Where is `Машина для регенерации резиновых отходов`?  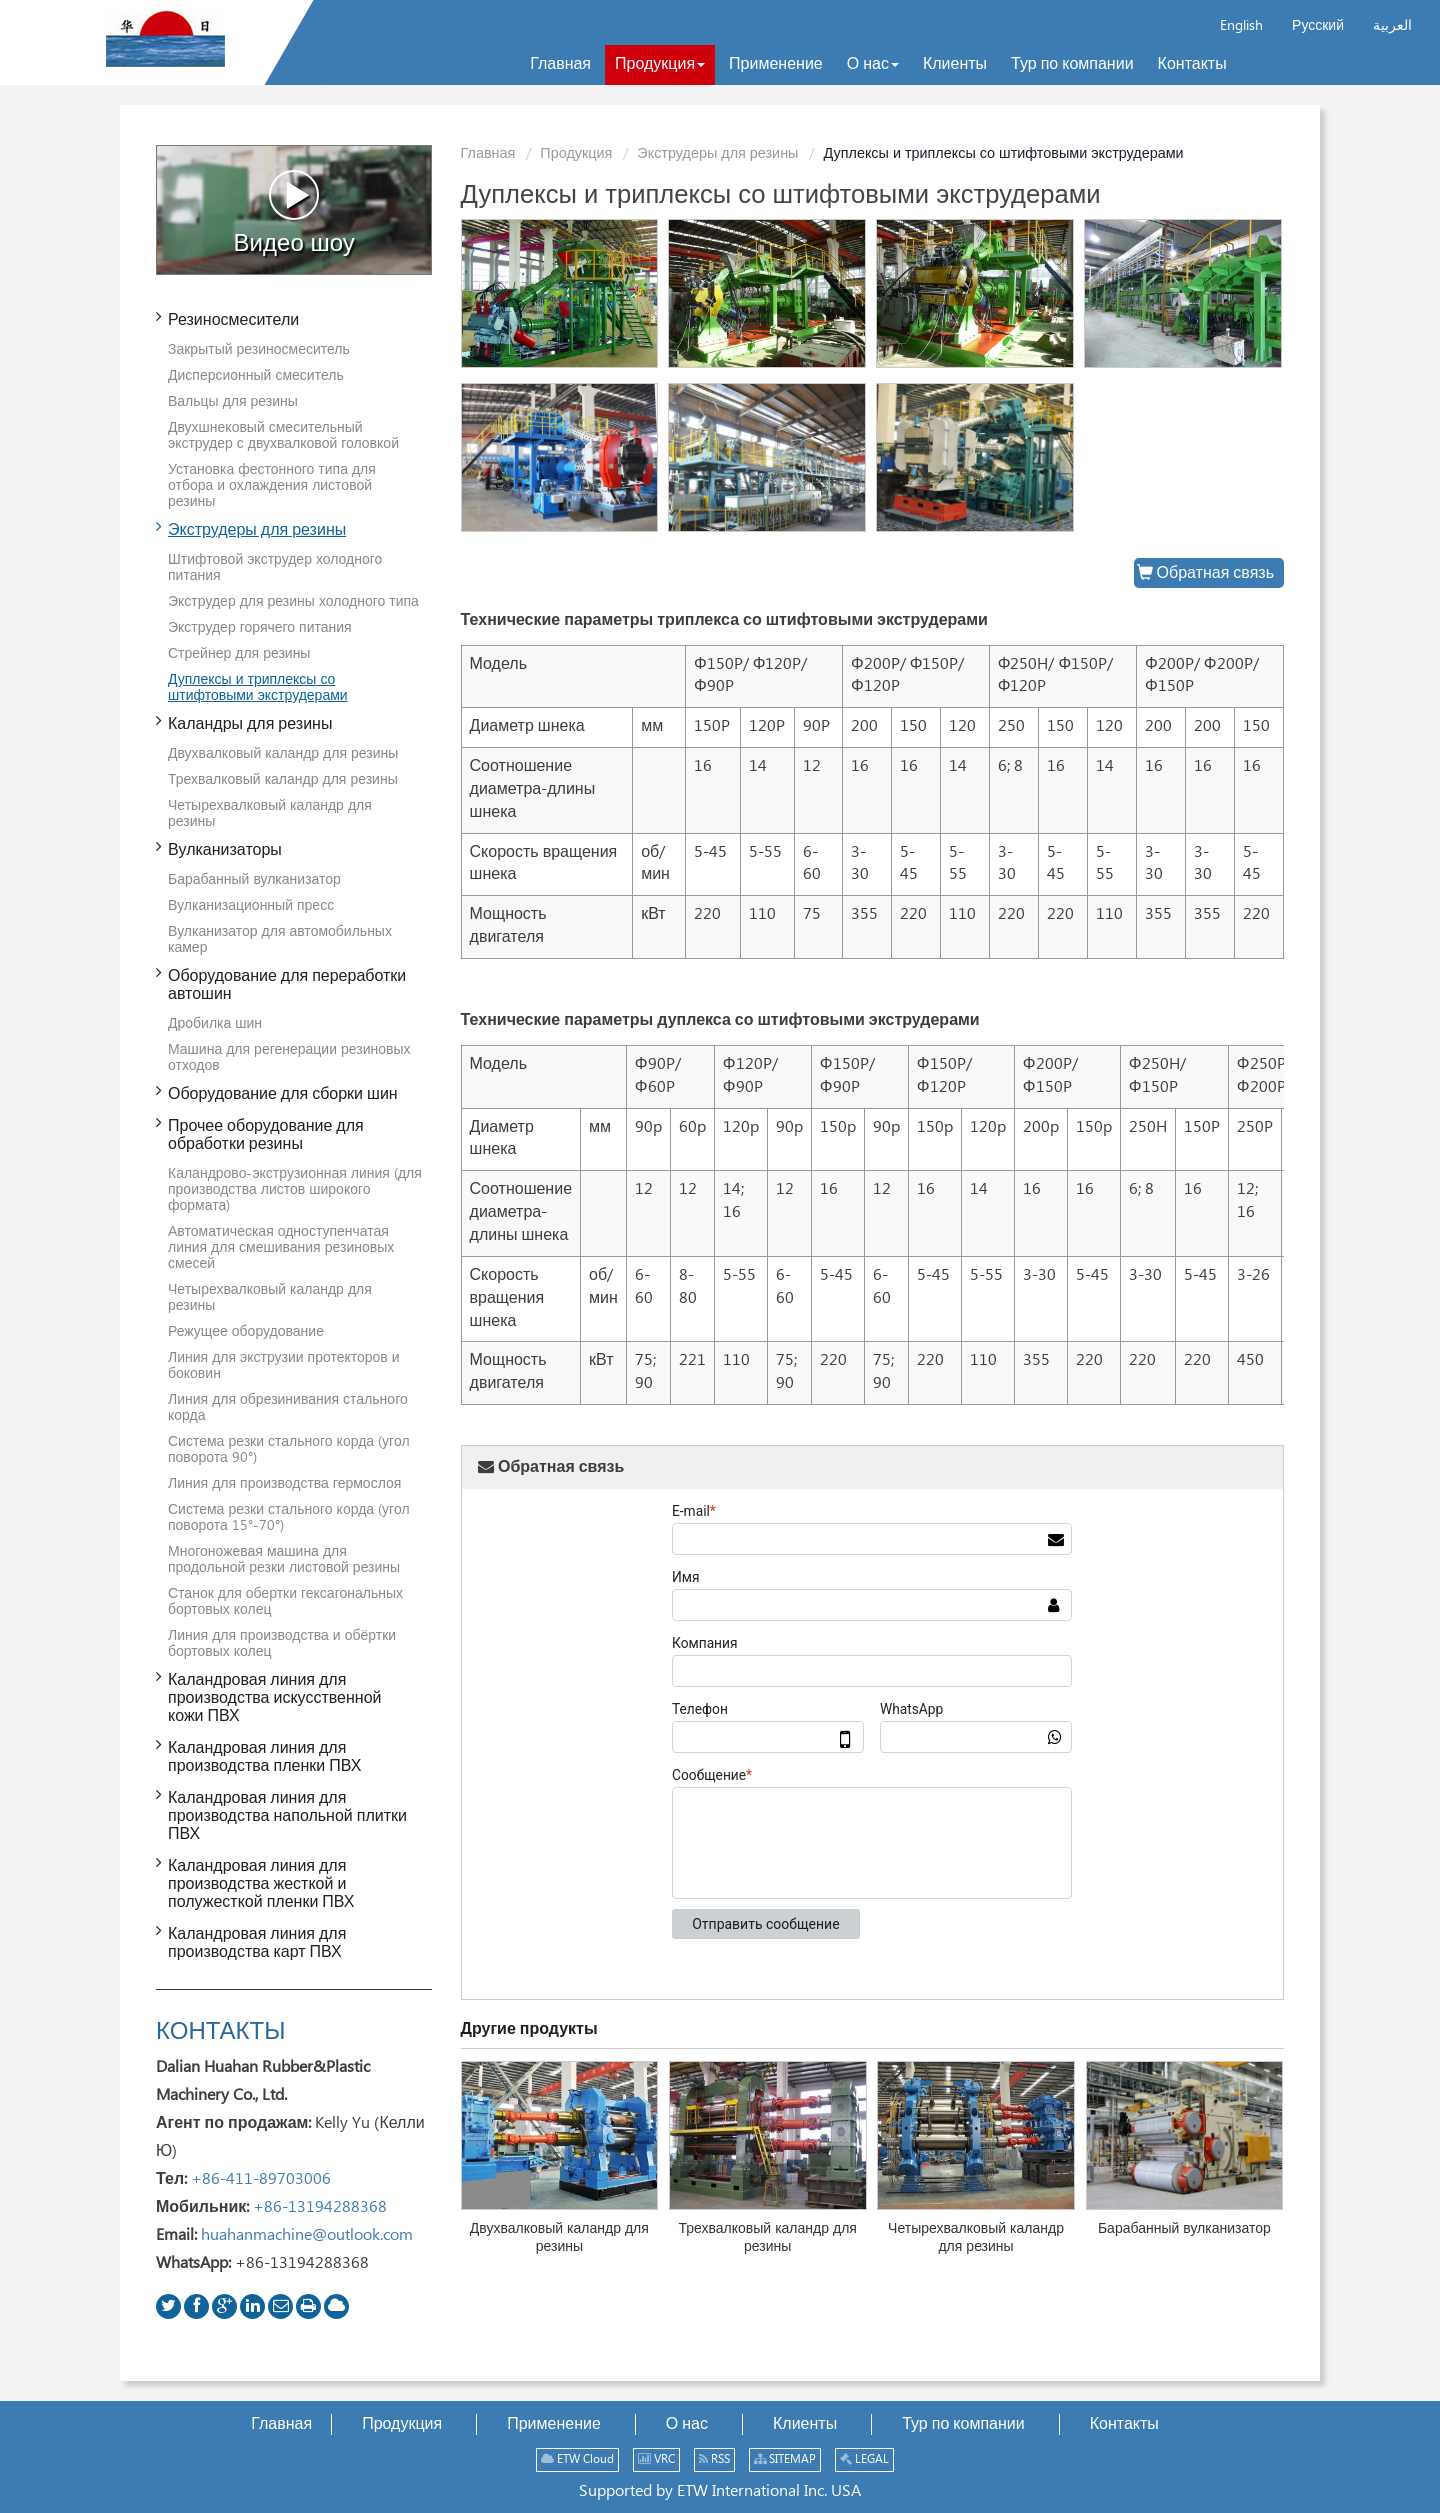
Машина для регенерации резиновых отходов is located at coordinates (289, 1058).